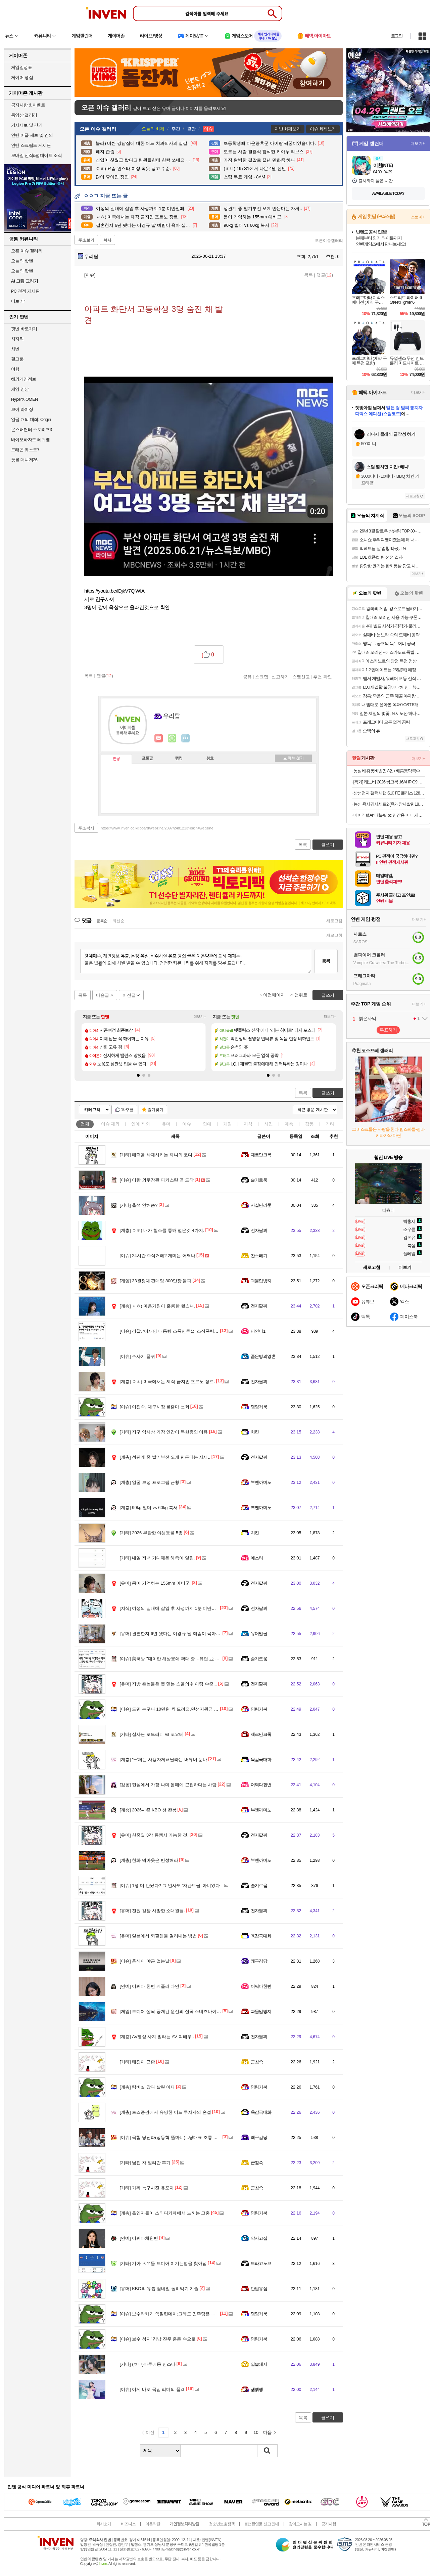 This screenshot has height=2576, width=434. Describe the element at coordinates (28, 105) in the screenshot. I see `공지사항 & 이벤트` at that location.